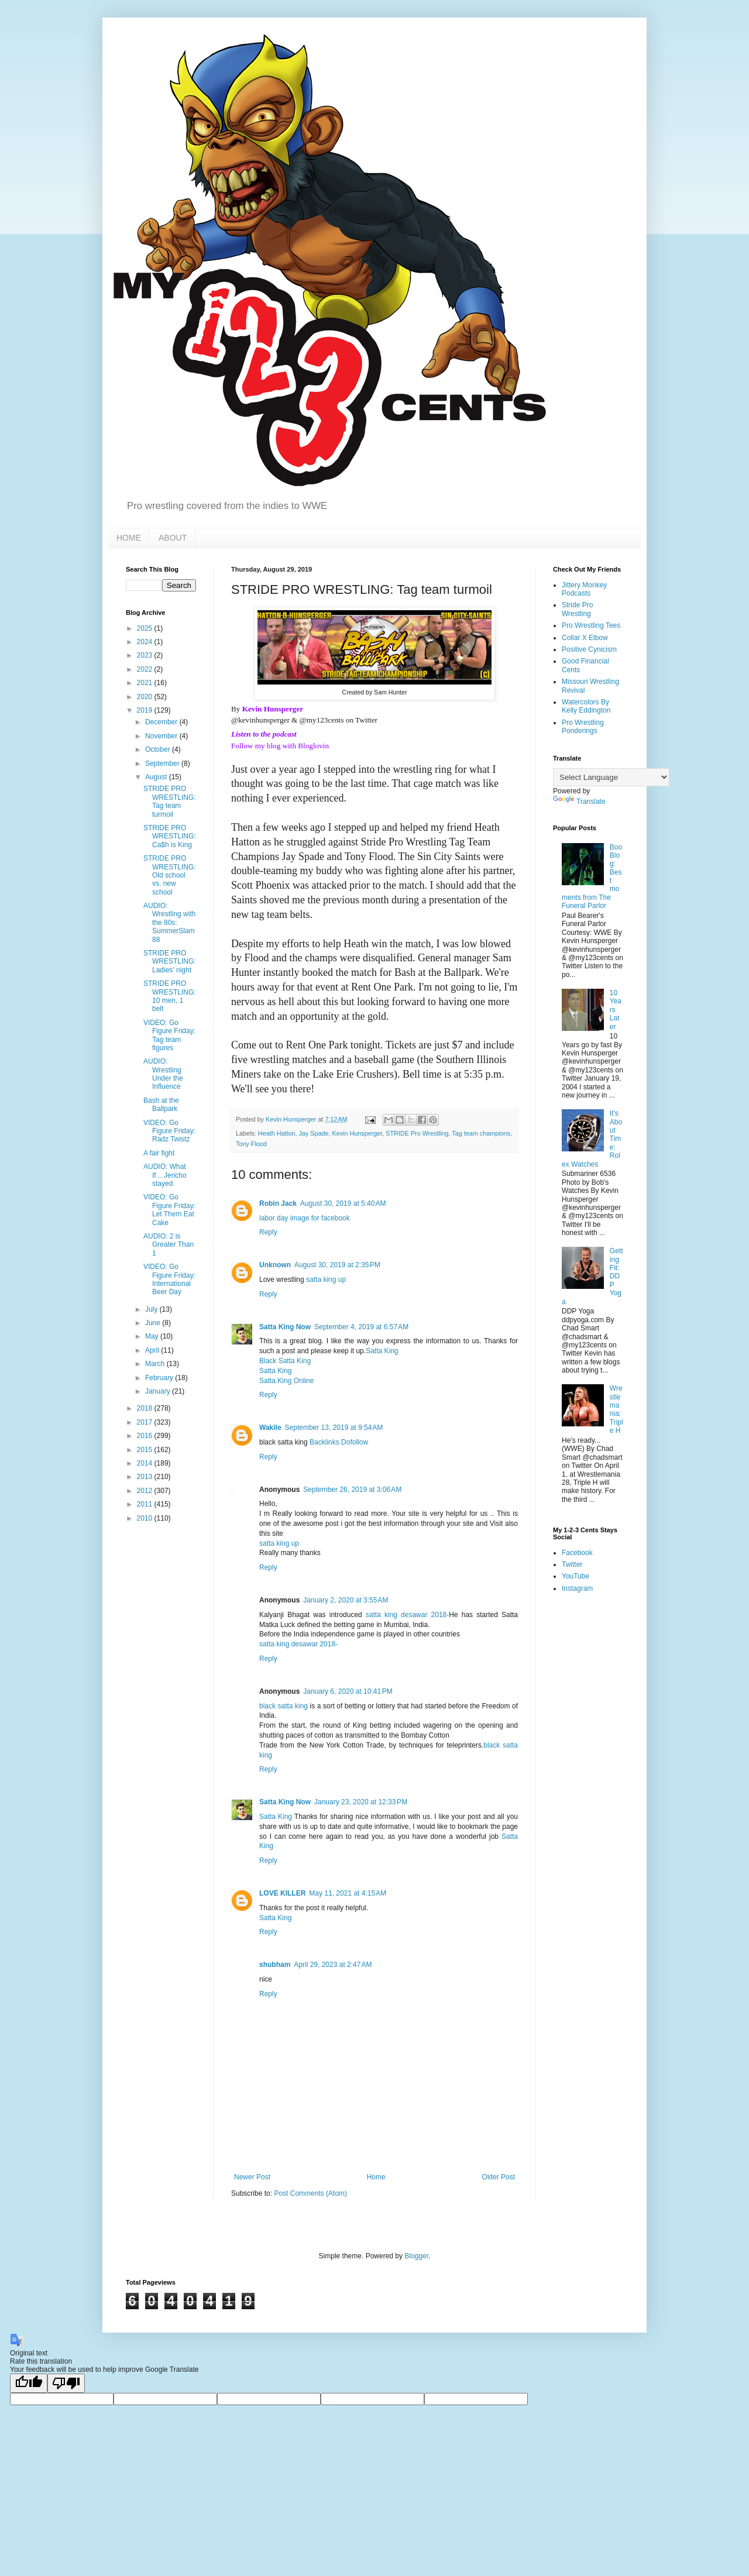  I want to click on Blogger, so click(416, 2256).